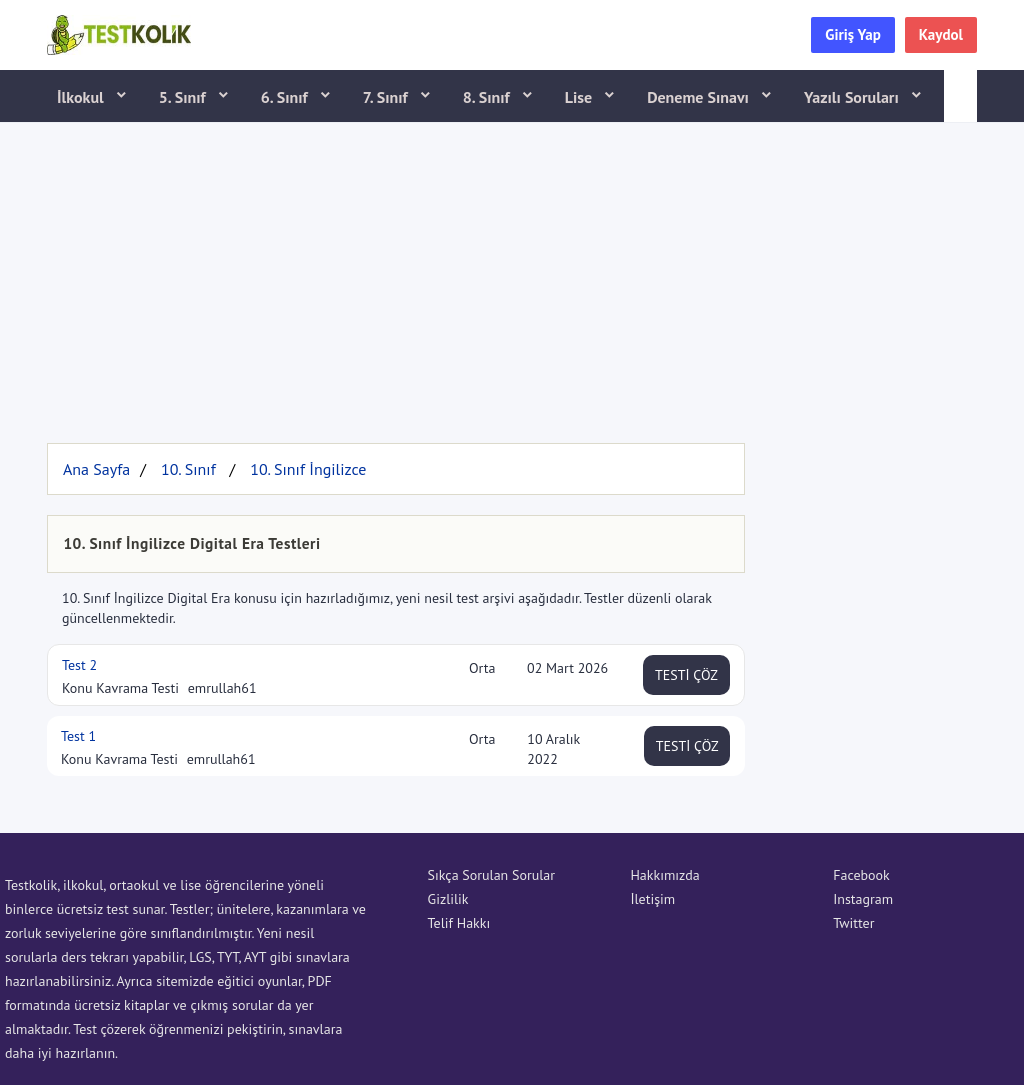 The width and height of the screenshot is (1024, 1085). I want to click on 10. Sınıf, so click(188, 469).